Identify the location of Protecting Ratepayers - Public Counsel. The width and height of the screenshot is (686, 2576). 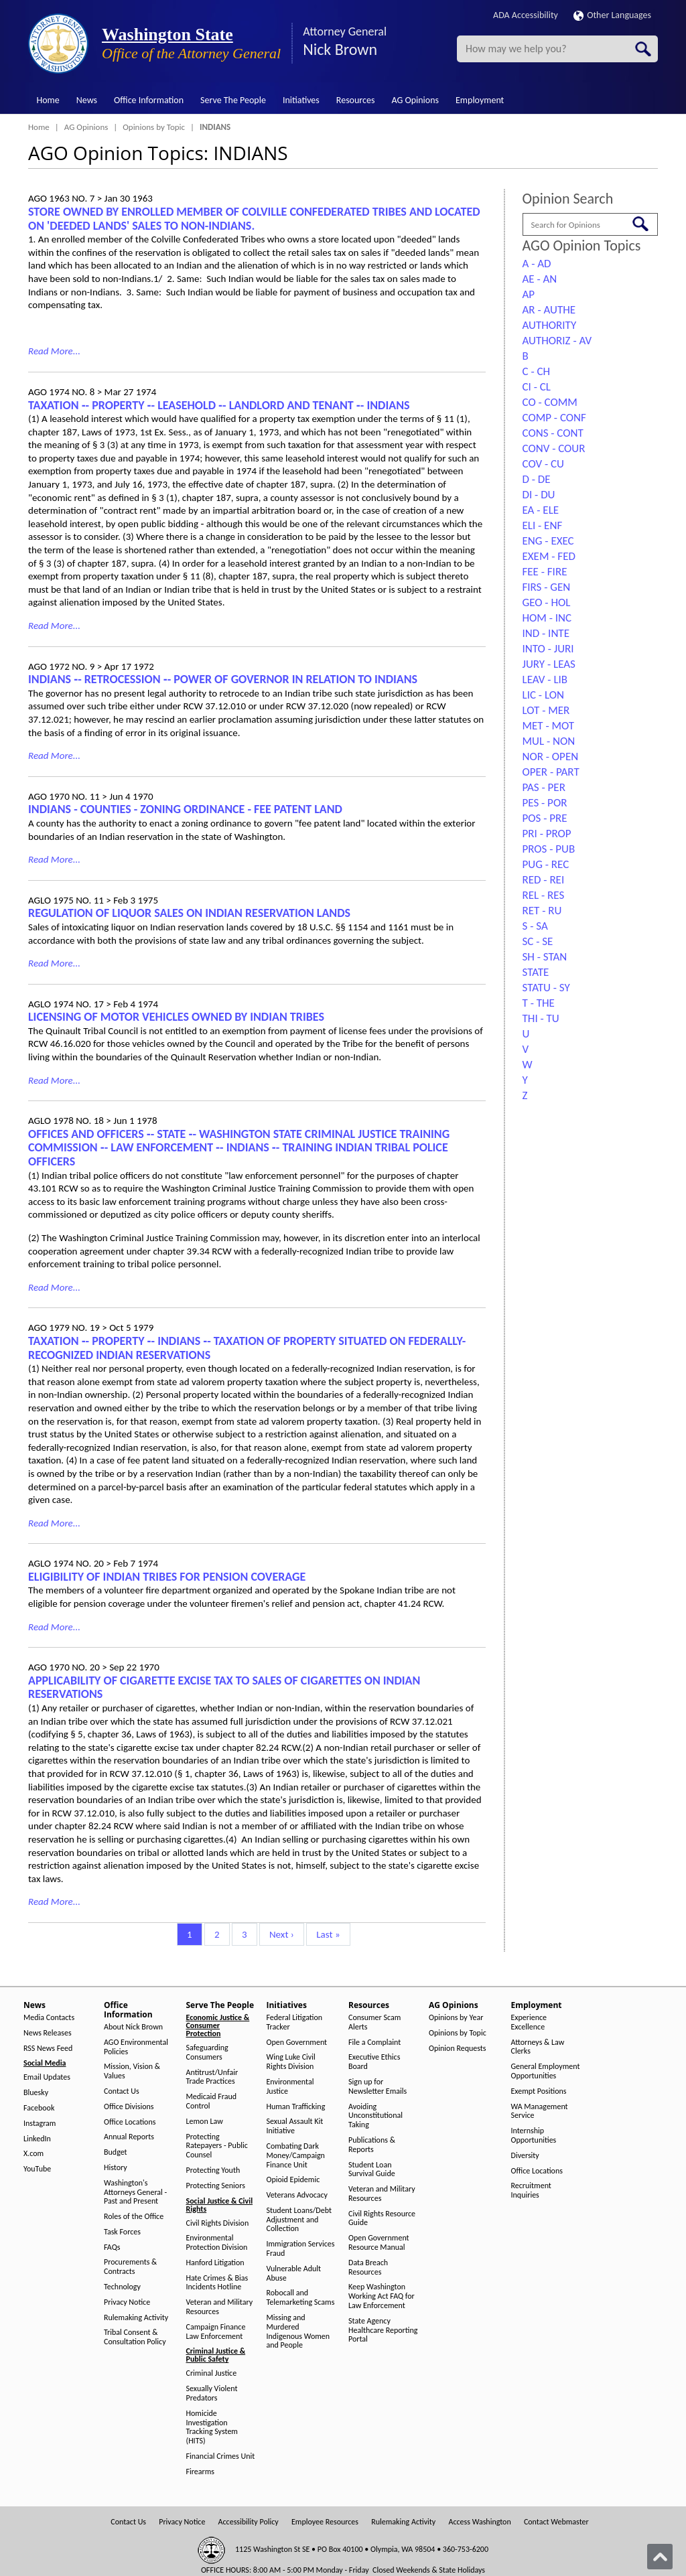
(217, 2146).